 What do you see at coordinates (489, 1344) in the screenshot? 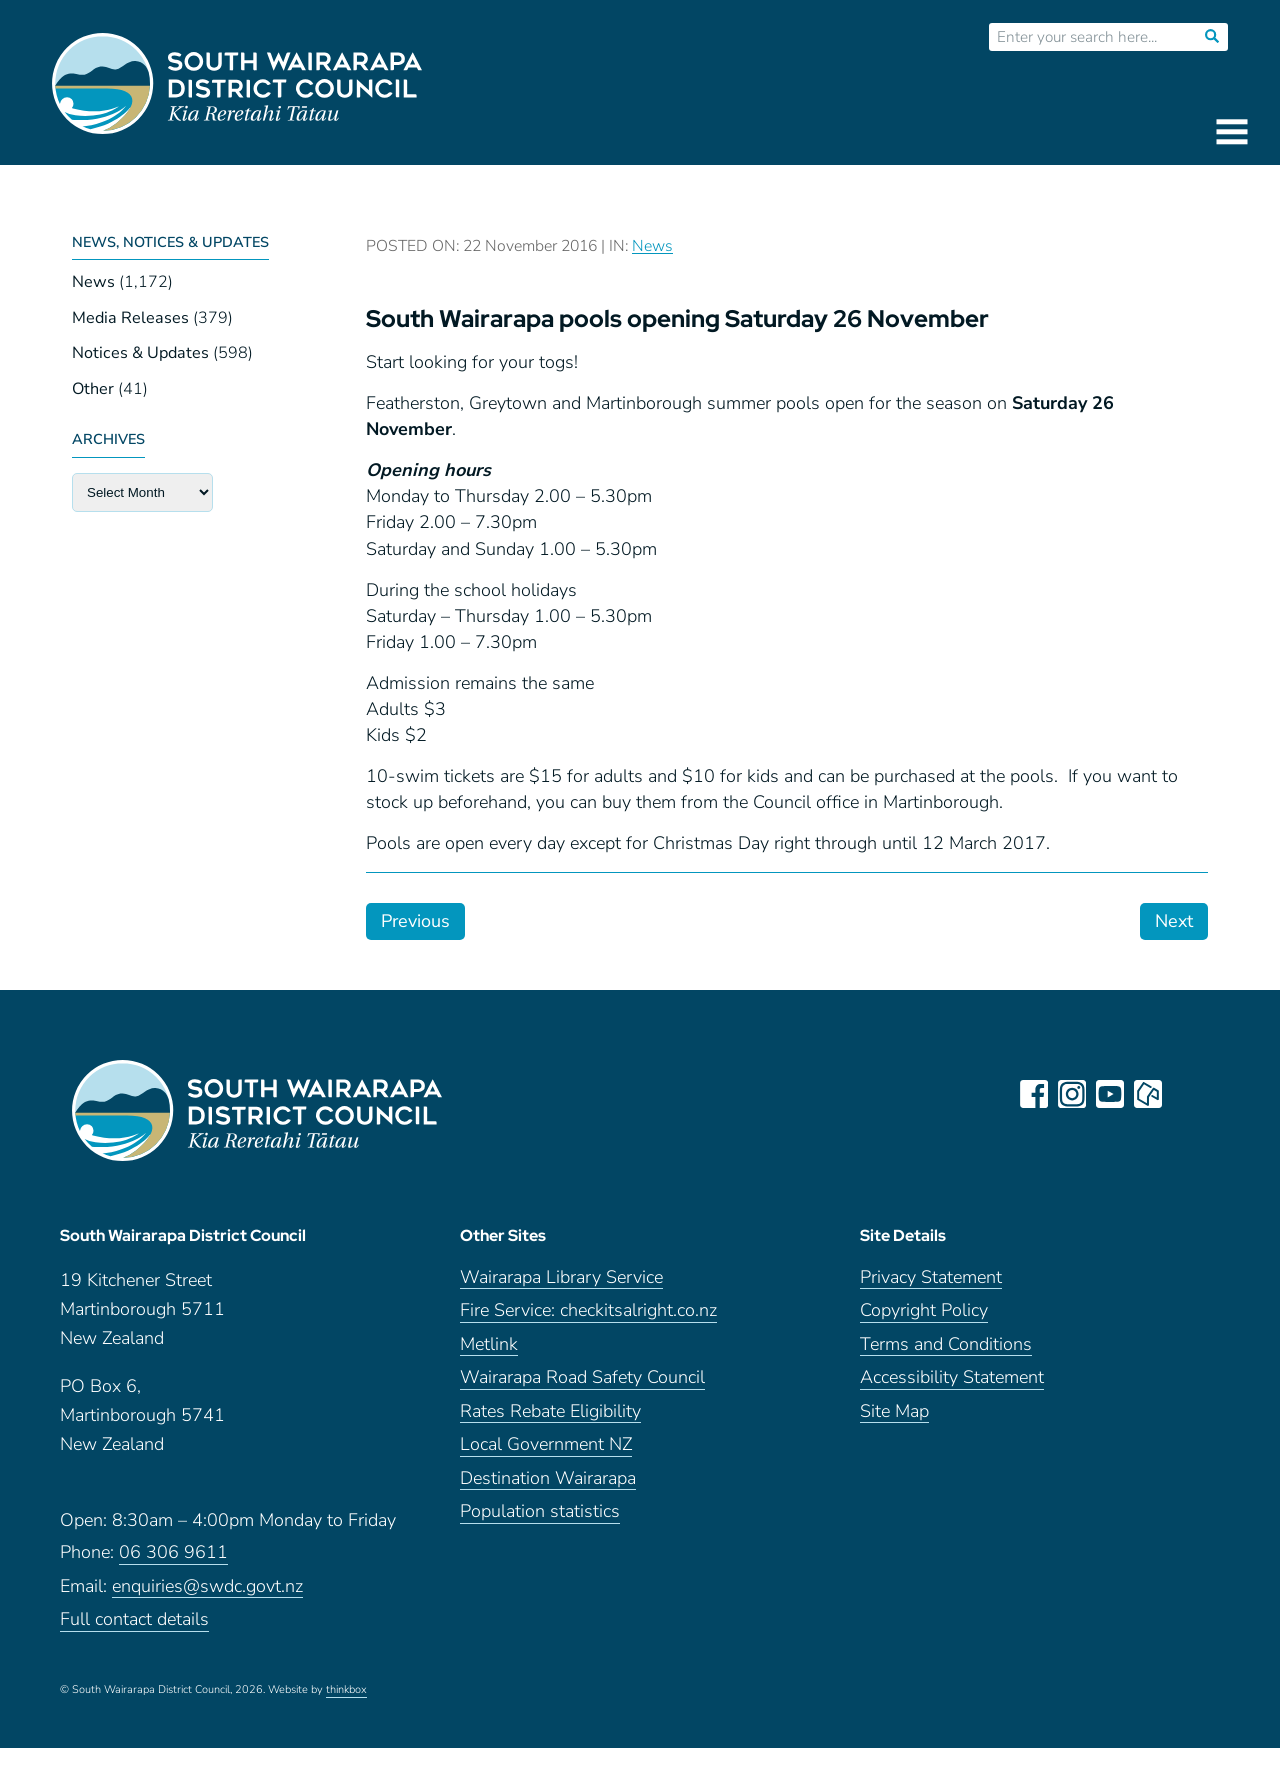
I see `Metlink` at bounding box center [489, 1344].